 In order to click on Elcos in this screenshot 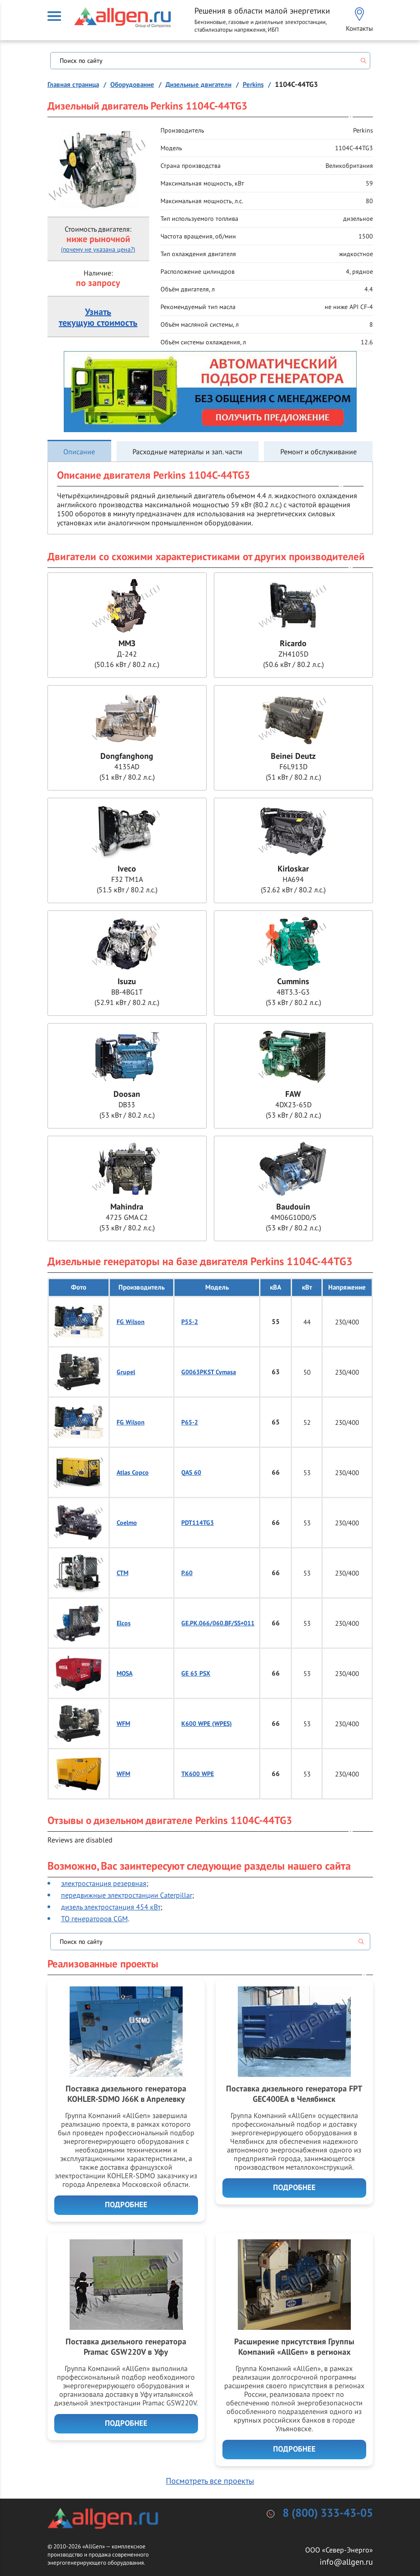, I will do `click(124, 1623)`.